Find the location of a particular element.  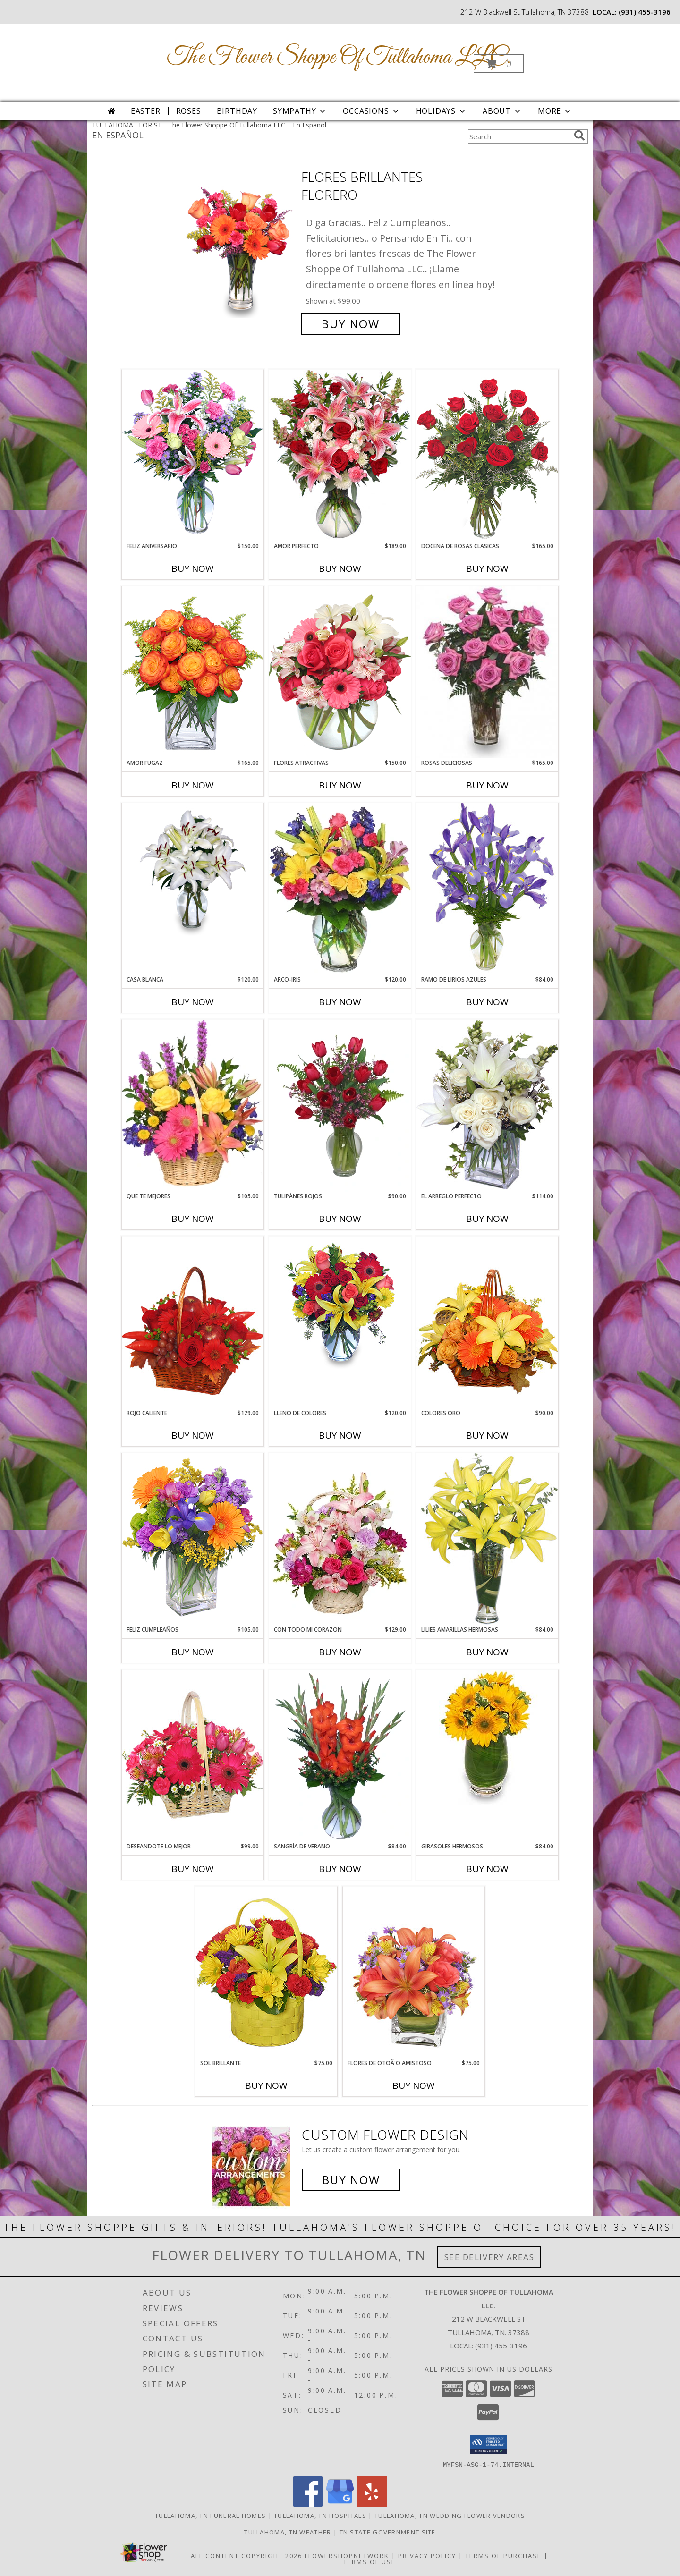

[View QUE TE MEJORES Canasta Floral Info] is located at coordinates (193, 1106).